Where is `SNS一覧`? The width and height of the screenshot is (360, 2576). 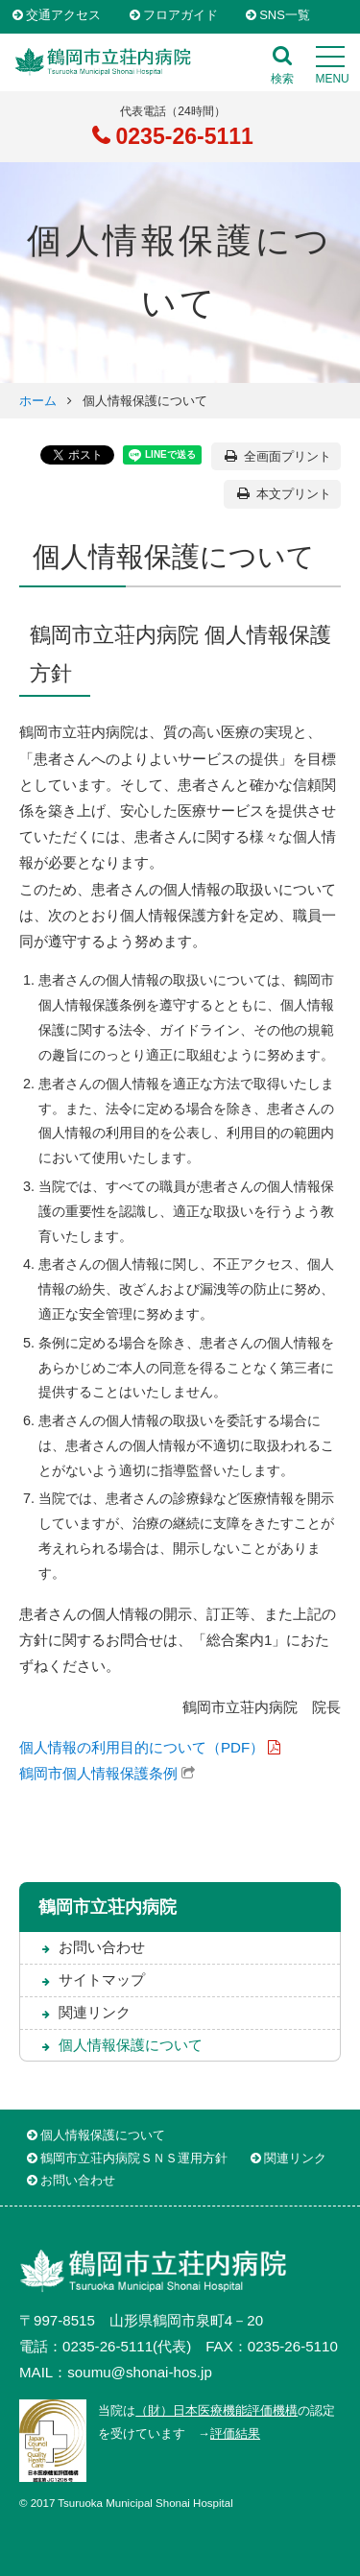
SNS一覧 is located at coordinates (284, 16).